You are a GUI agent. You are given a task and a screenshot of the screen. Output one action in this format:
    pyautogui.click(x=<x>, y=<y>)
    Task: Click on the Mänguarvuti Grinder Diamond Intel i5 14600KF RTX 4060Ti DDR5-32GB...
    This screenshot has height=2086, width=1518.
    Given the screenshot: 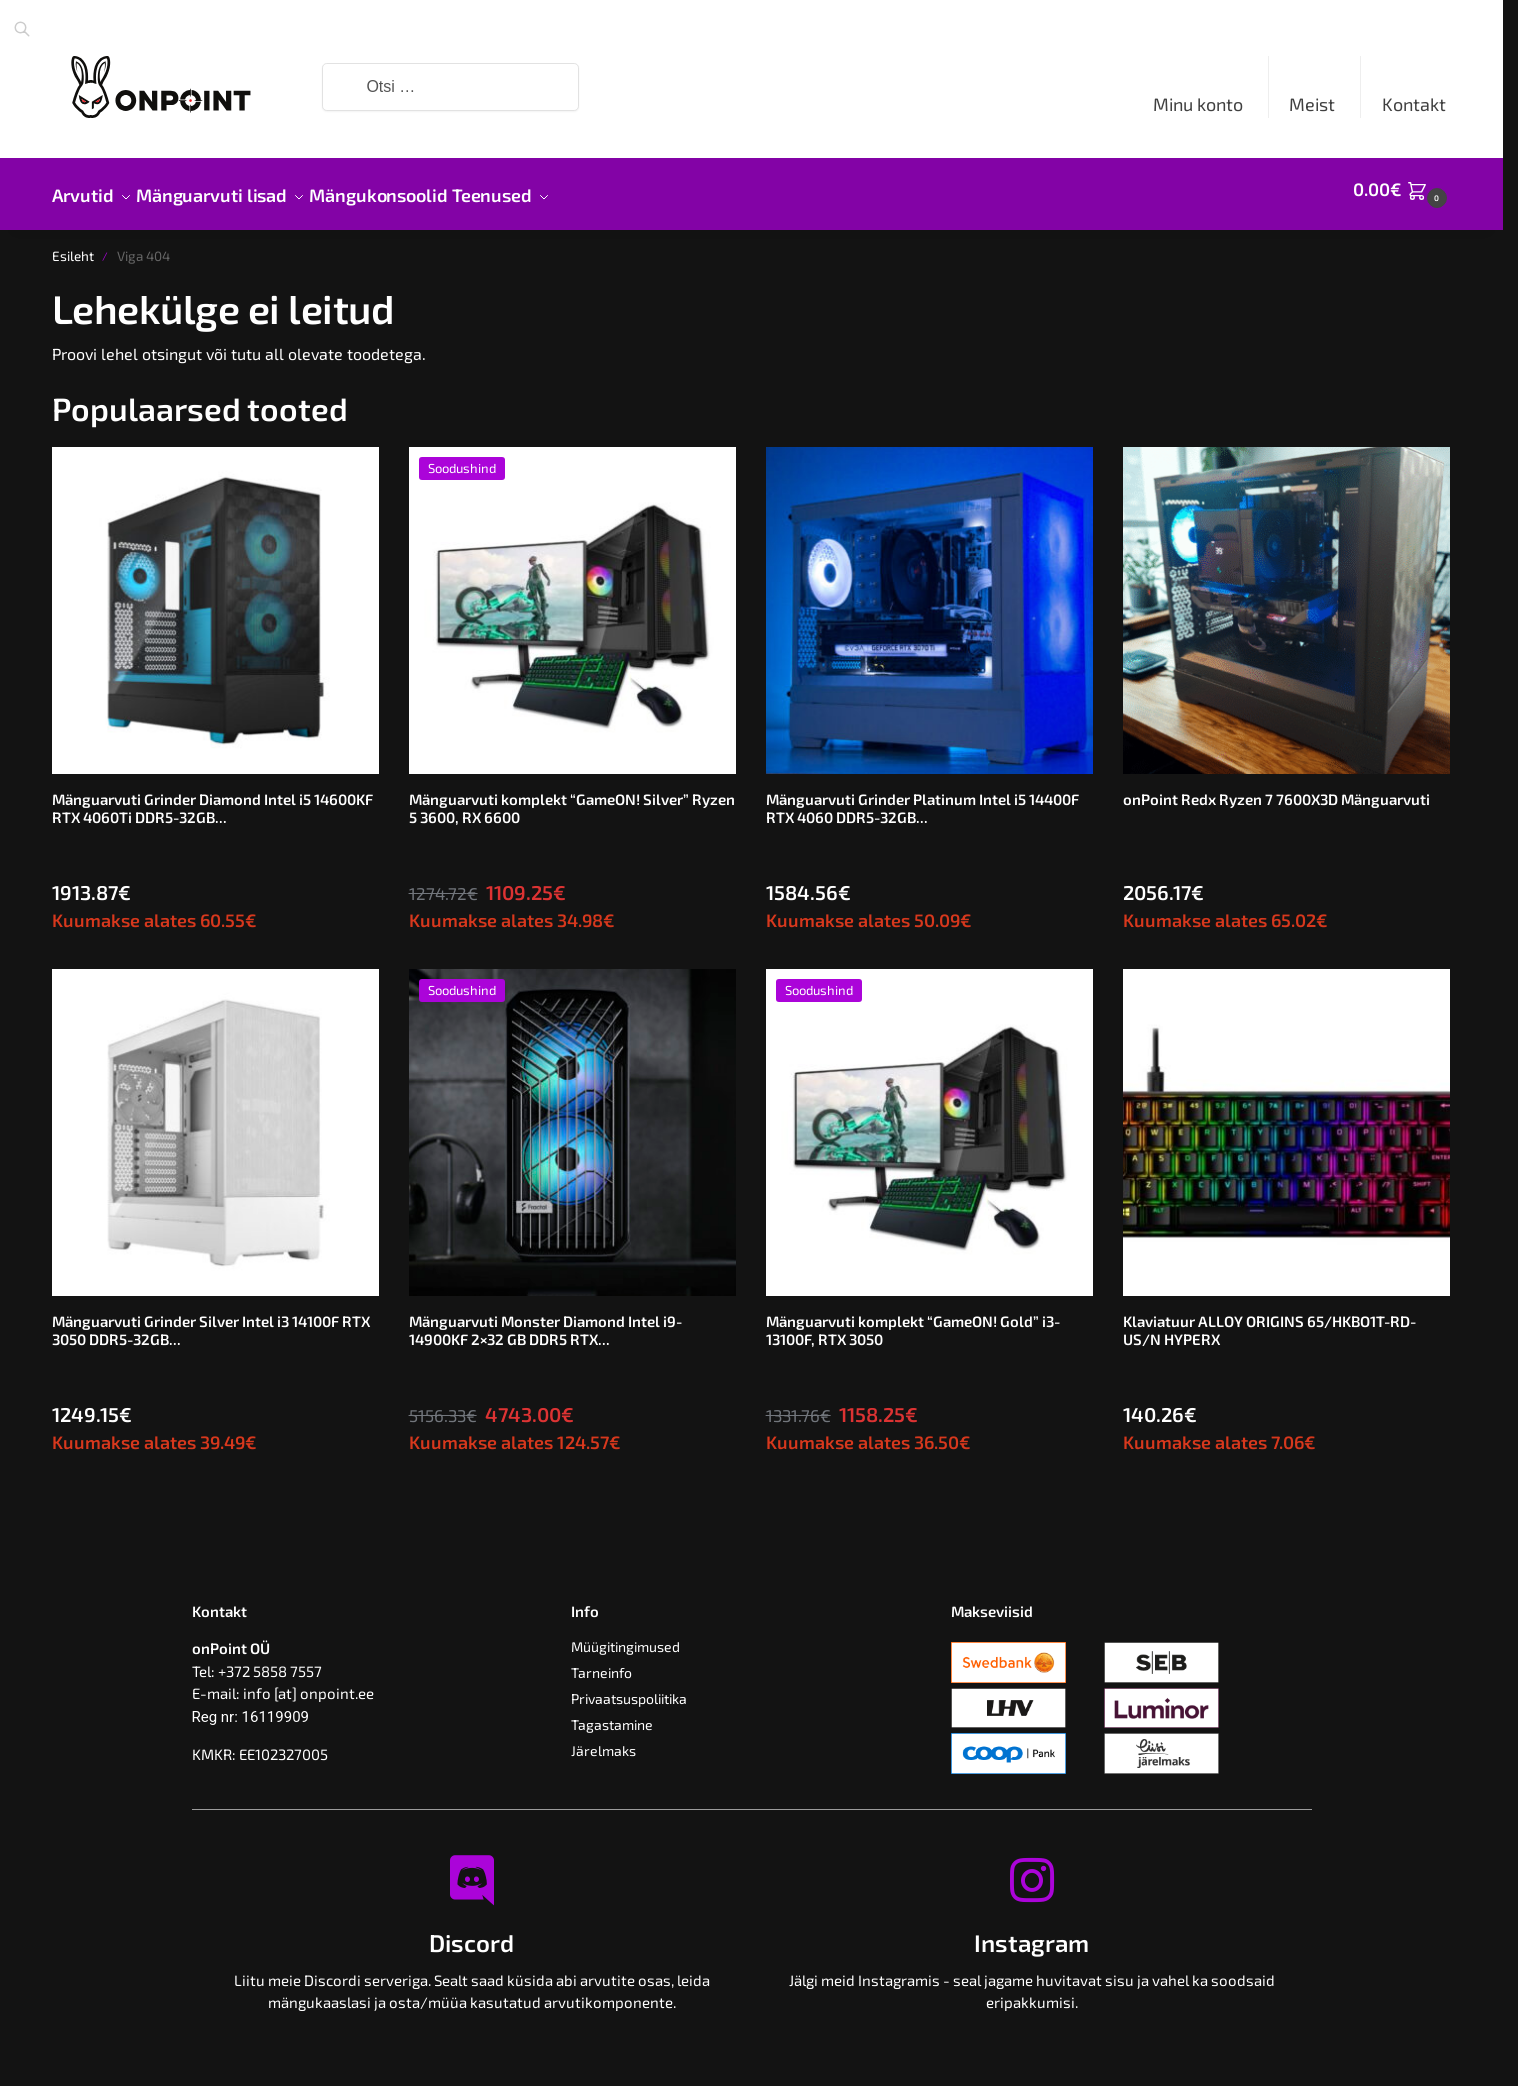 What is the action you would take?
    pyautogui.click(x=212, y=797)
    